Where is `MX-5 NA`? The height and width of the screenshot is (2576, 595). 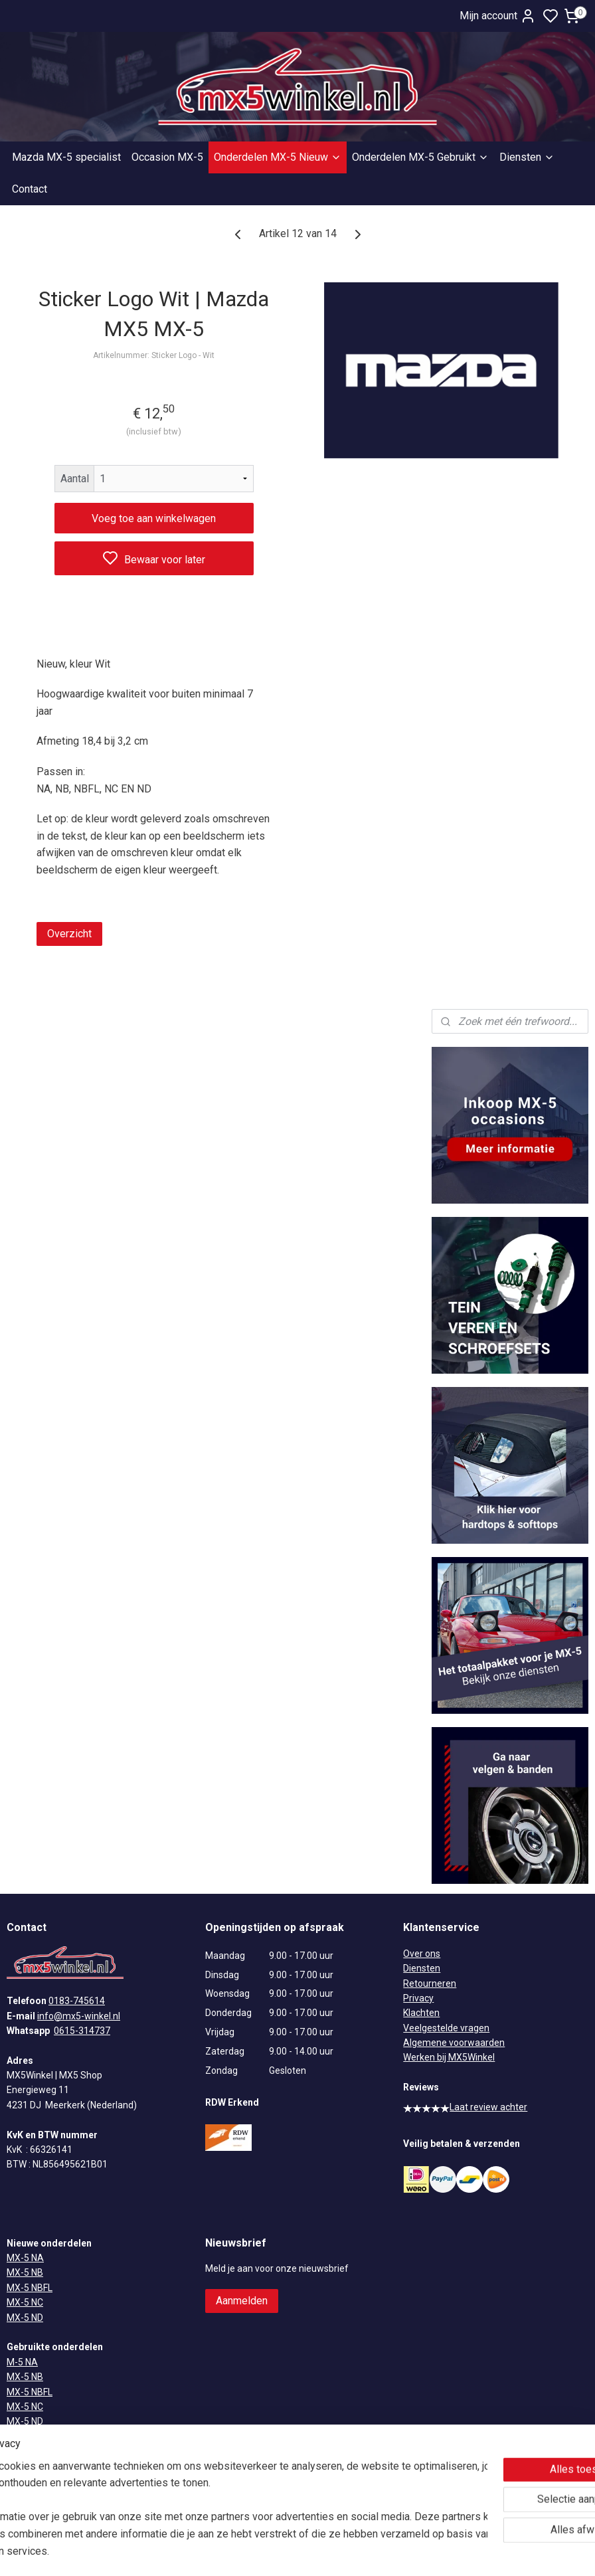 MX-5 NA is located at coordinates (25, 2258).